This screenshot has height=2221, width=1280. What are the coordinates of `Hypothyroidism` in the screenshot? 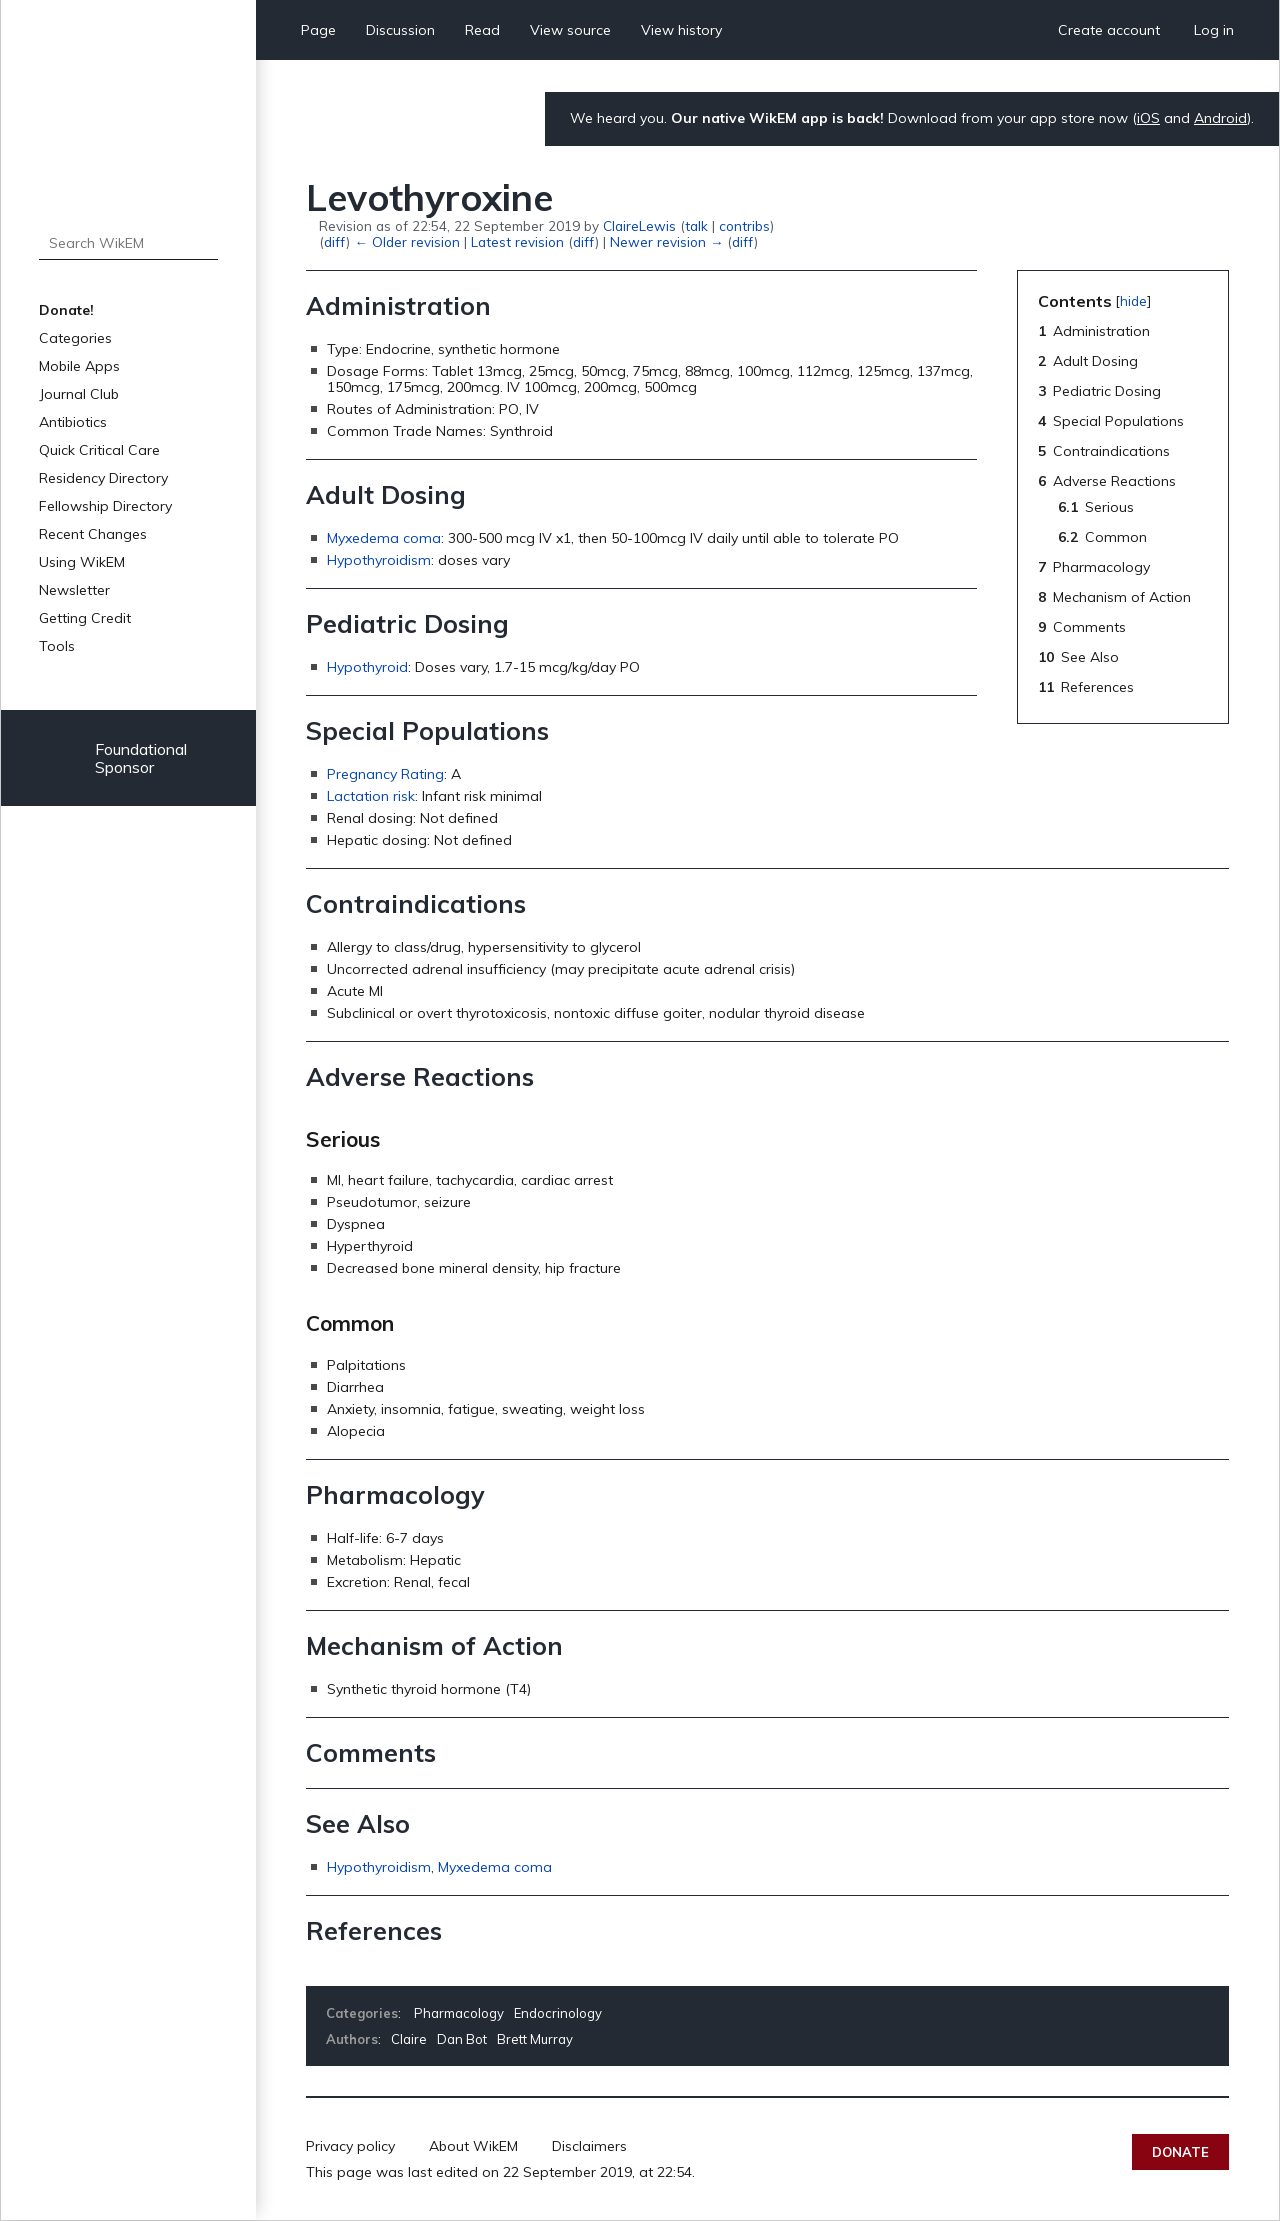 It's located at (379, 560).